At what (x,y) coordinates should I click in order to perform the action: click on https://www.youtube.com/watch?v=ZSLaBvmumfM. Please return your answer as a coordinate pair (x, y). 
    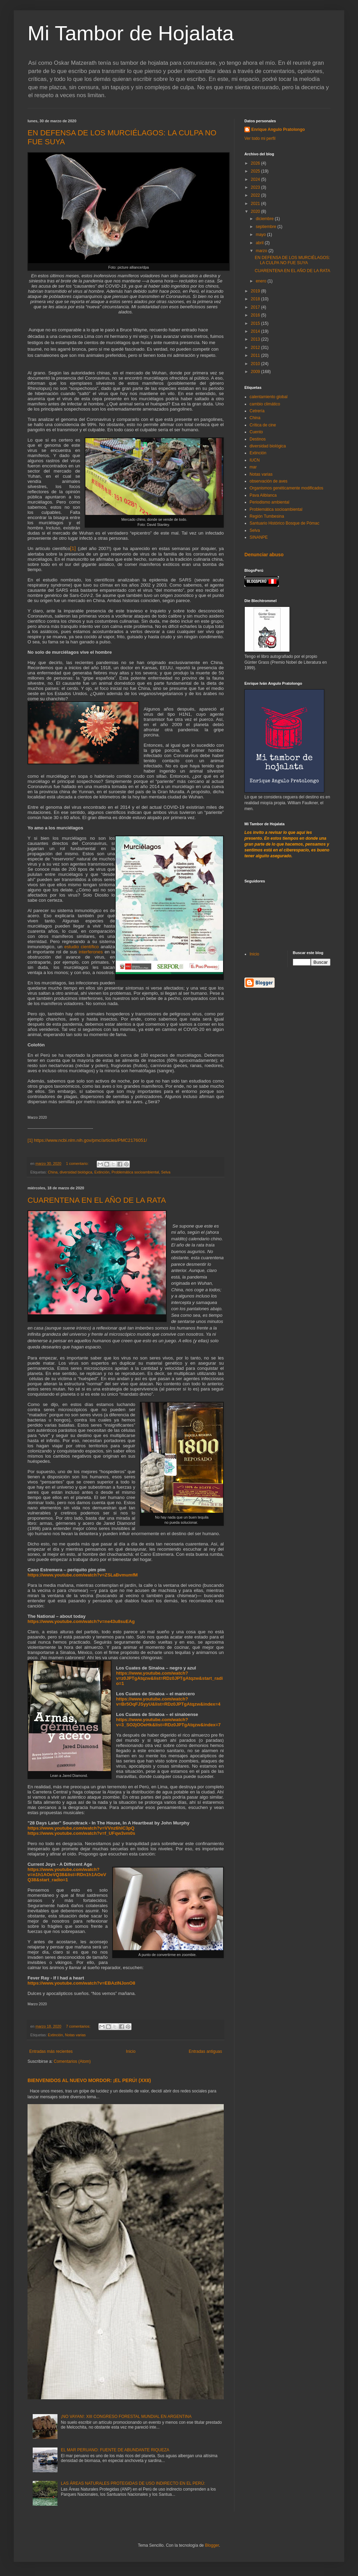
    Looking at the image, I should click on (83, 1574).